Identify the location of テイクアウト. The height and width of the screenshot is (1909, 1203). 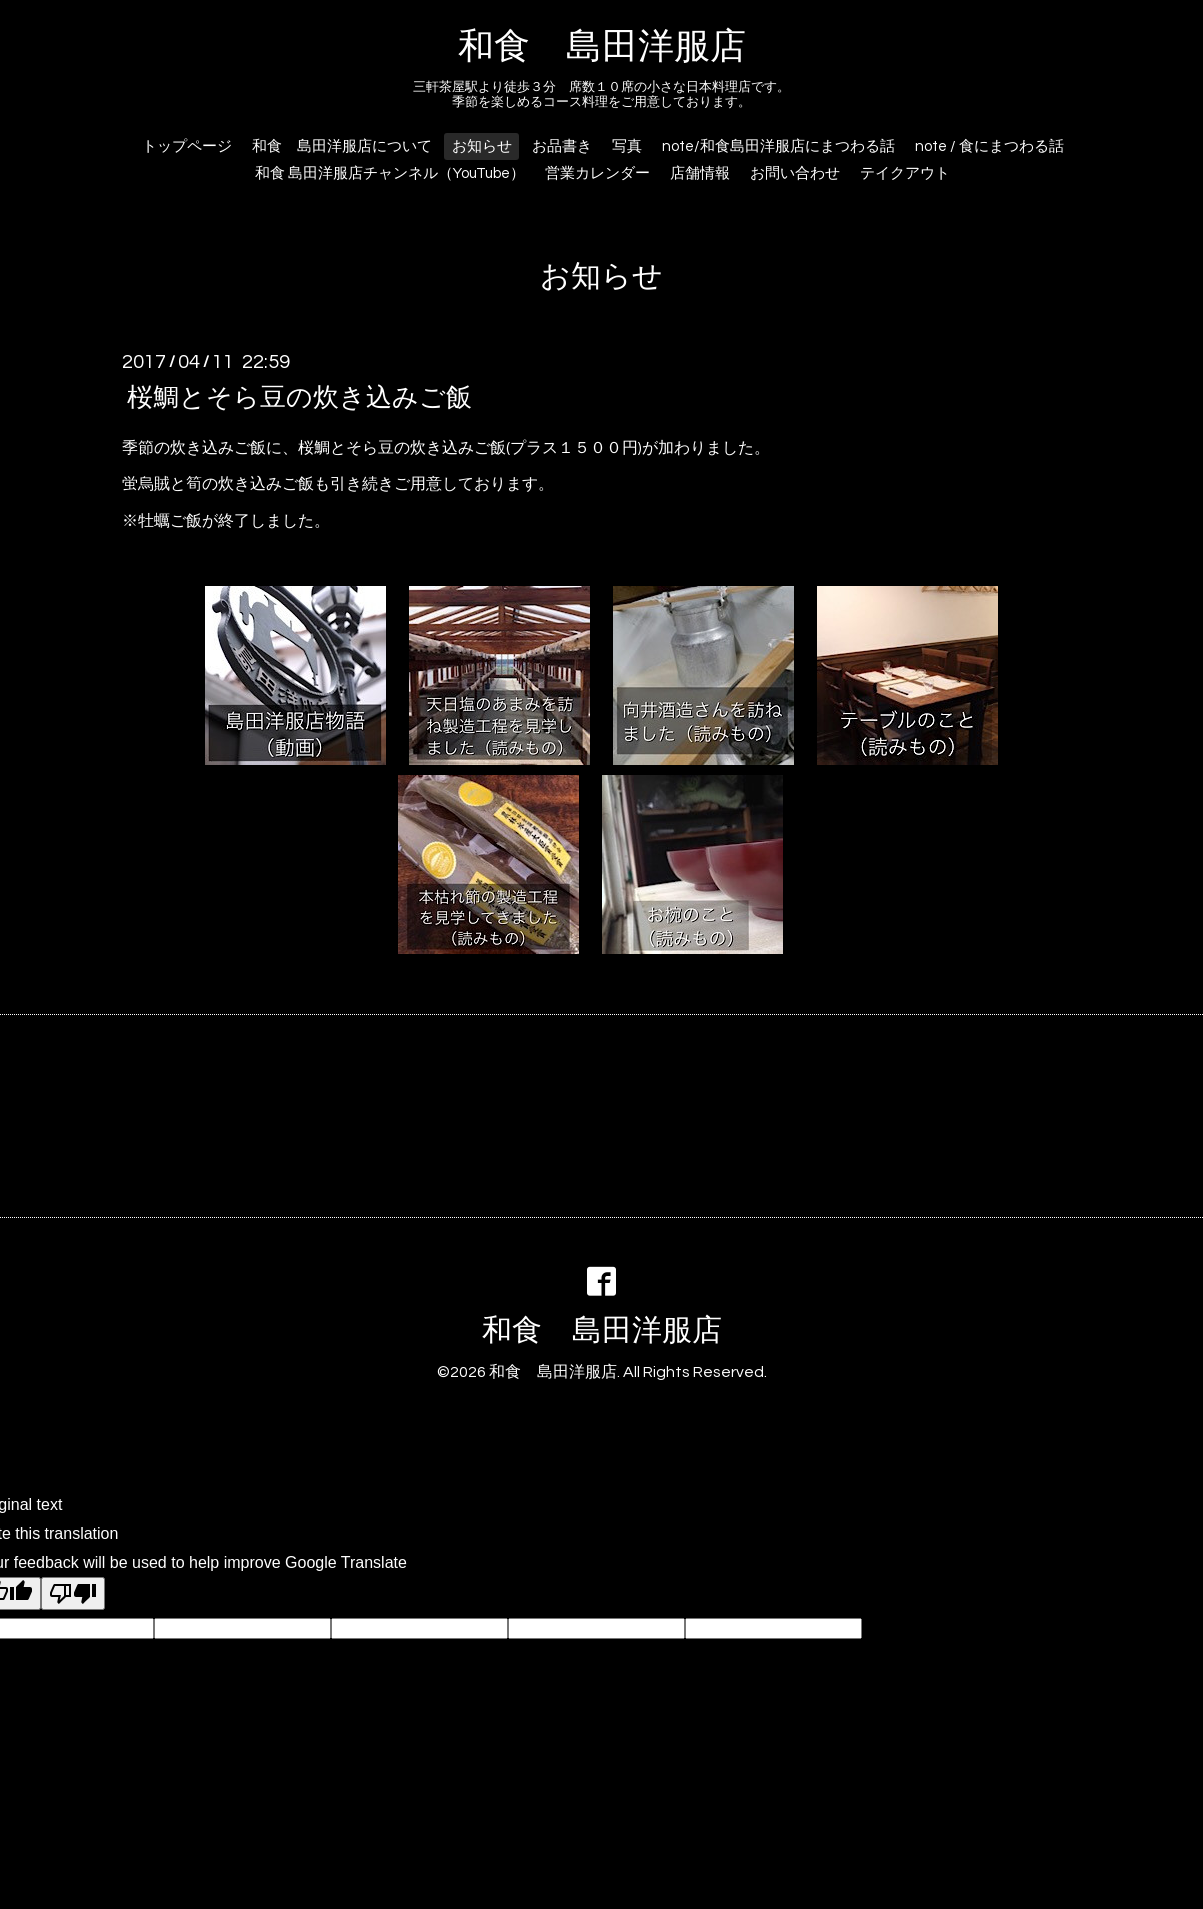
(905, 173).